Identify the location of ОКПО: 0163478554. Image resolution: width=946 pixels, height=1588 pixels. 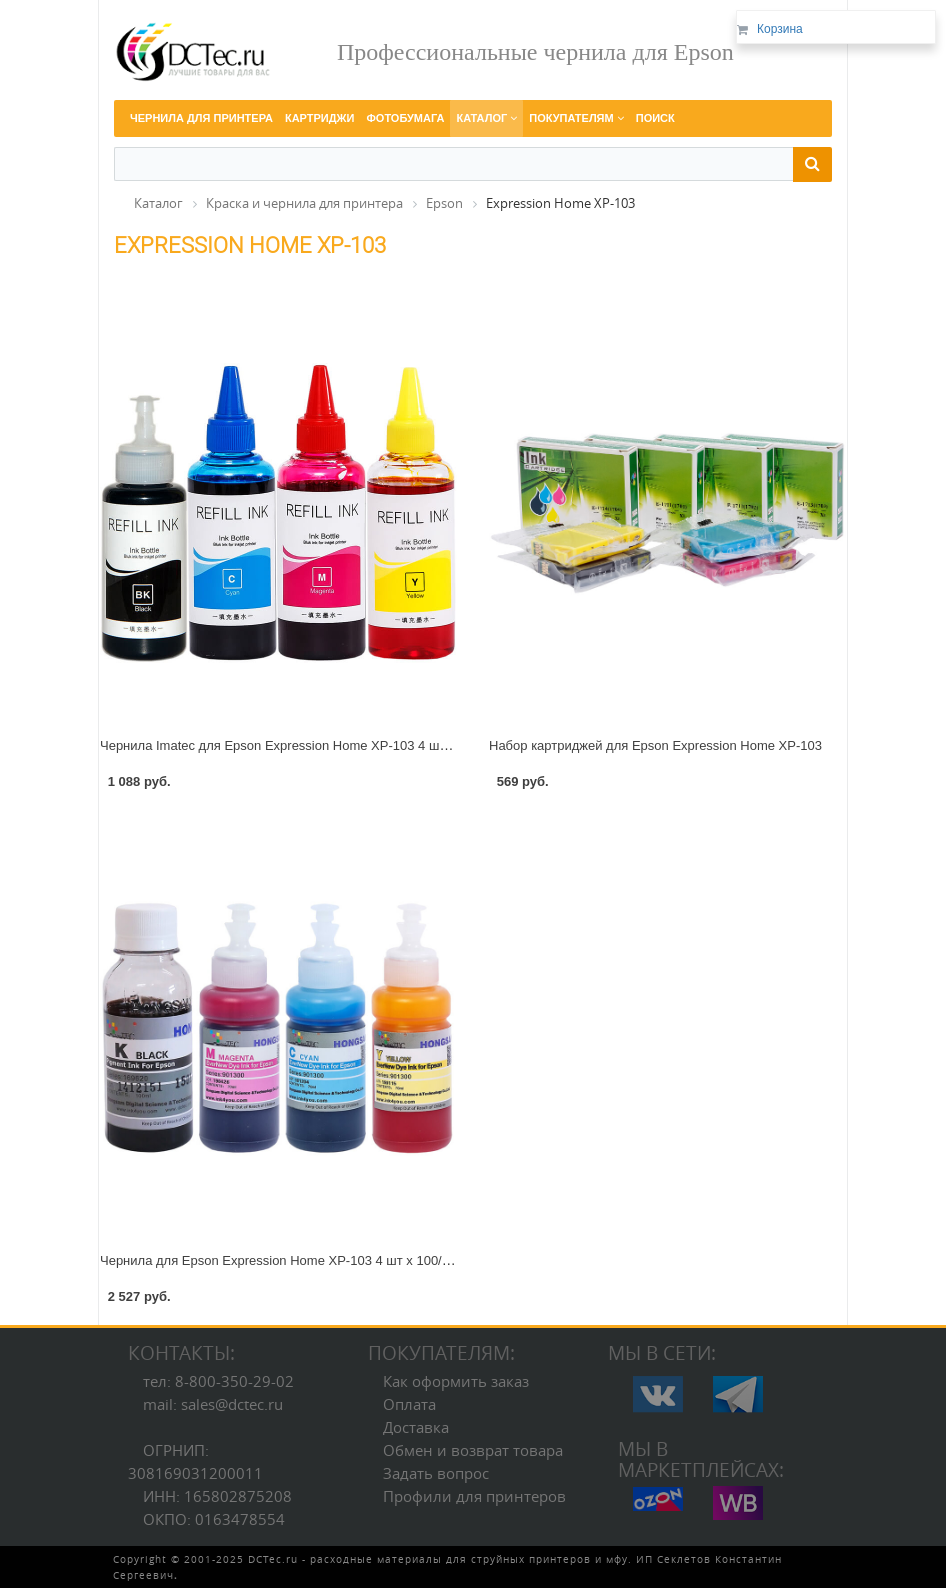
(214, 1519).